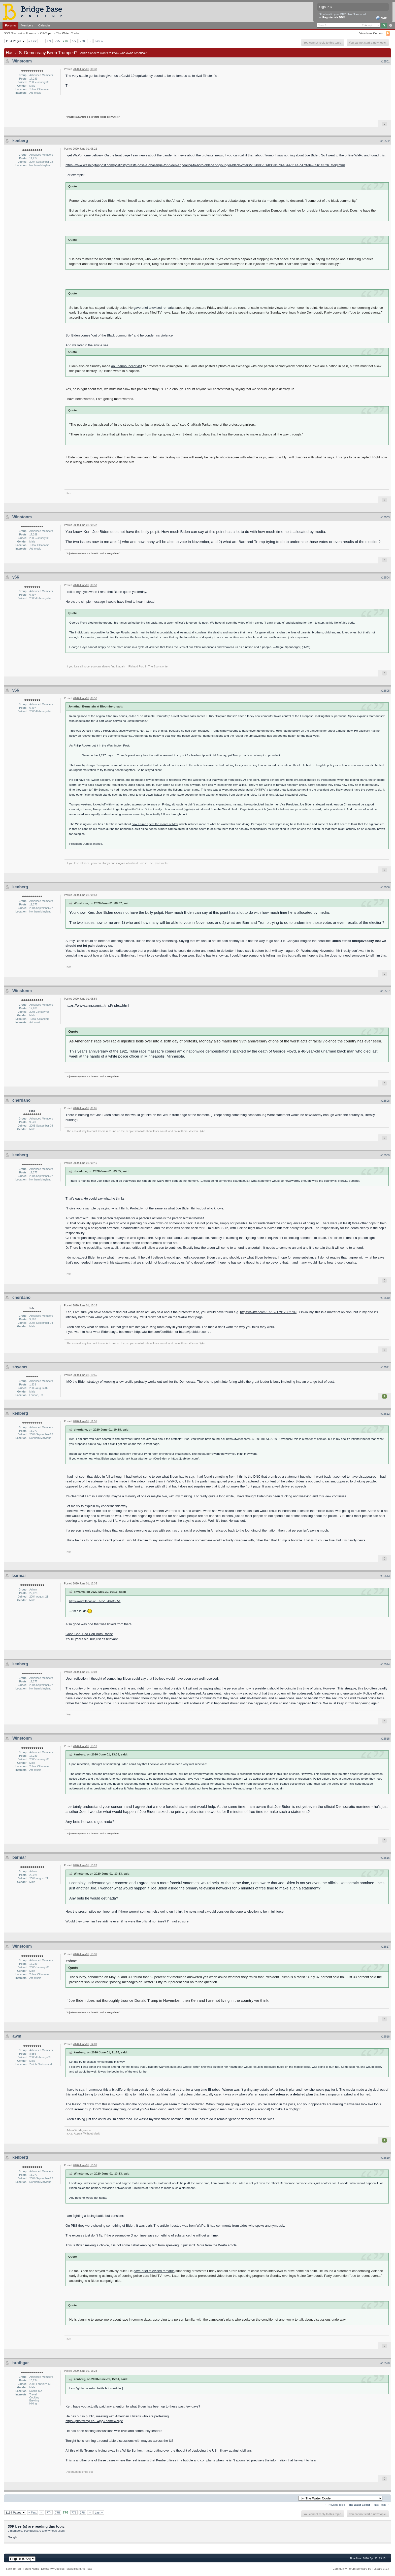 The image size is (395, 2576). What do you see at coordinates (154, 308) in the screenshot?
I see `gave brief televised remarks` at bounding box center [154, 308].